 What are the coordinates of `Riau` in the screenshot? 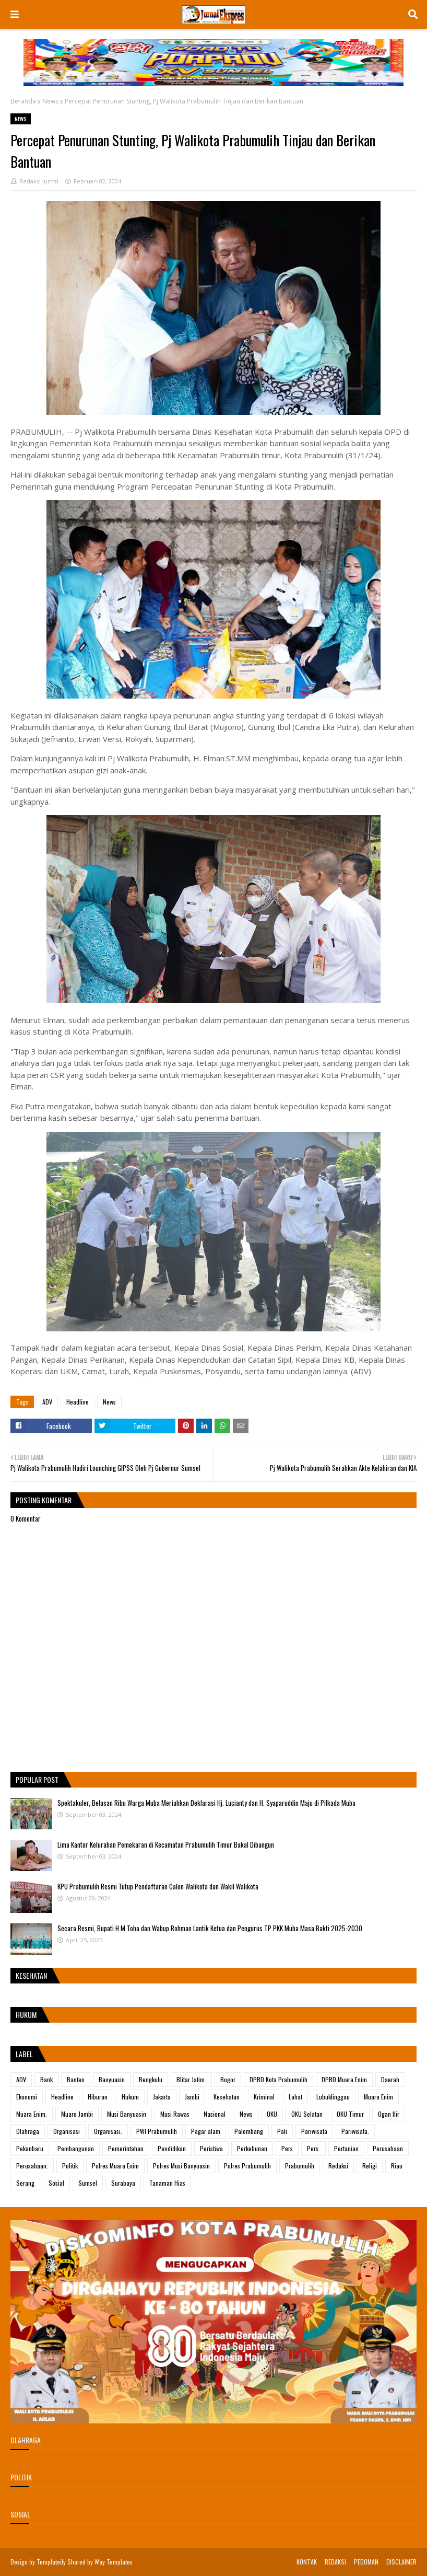 It's located at (396, 2165).